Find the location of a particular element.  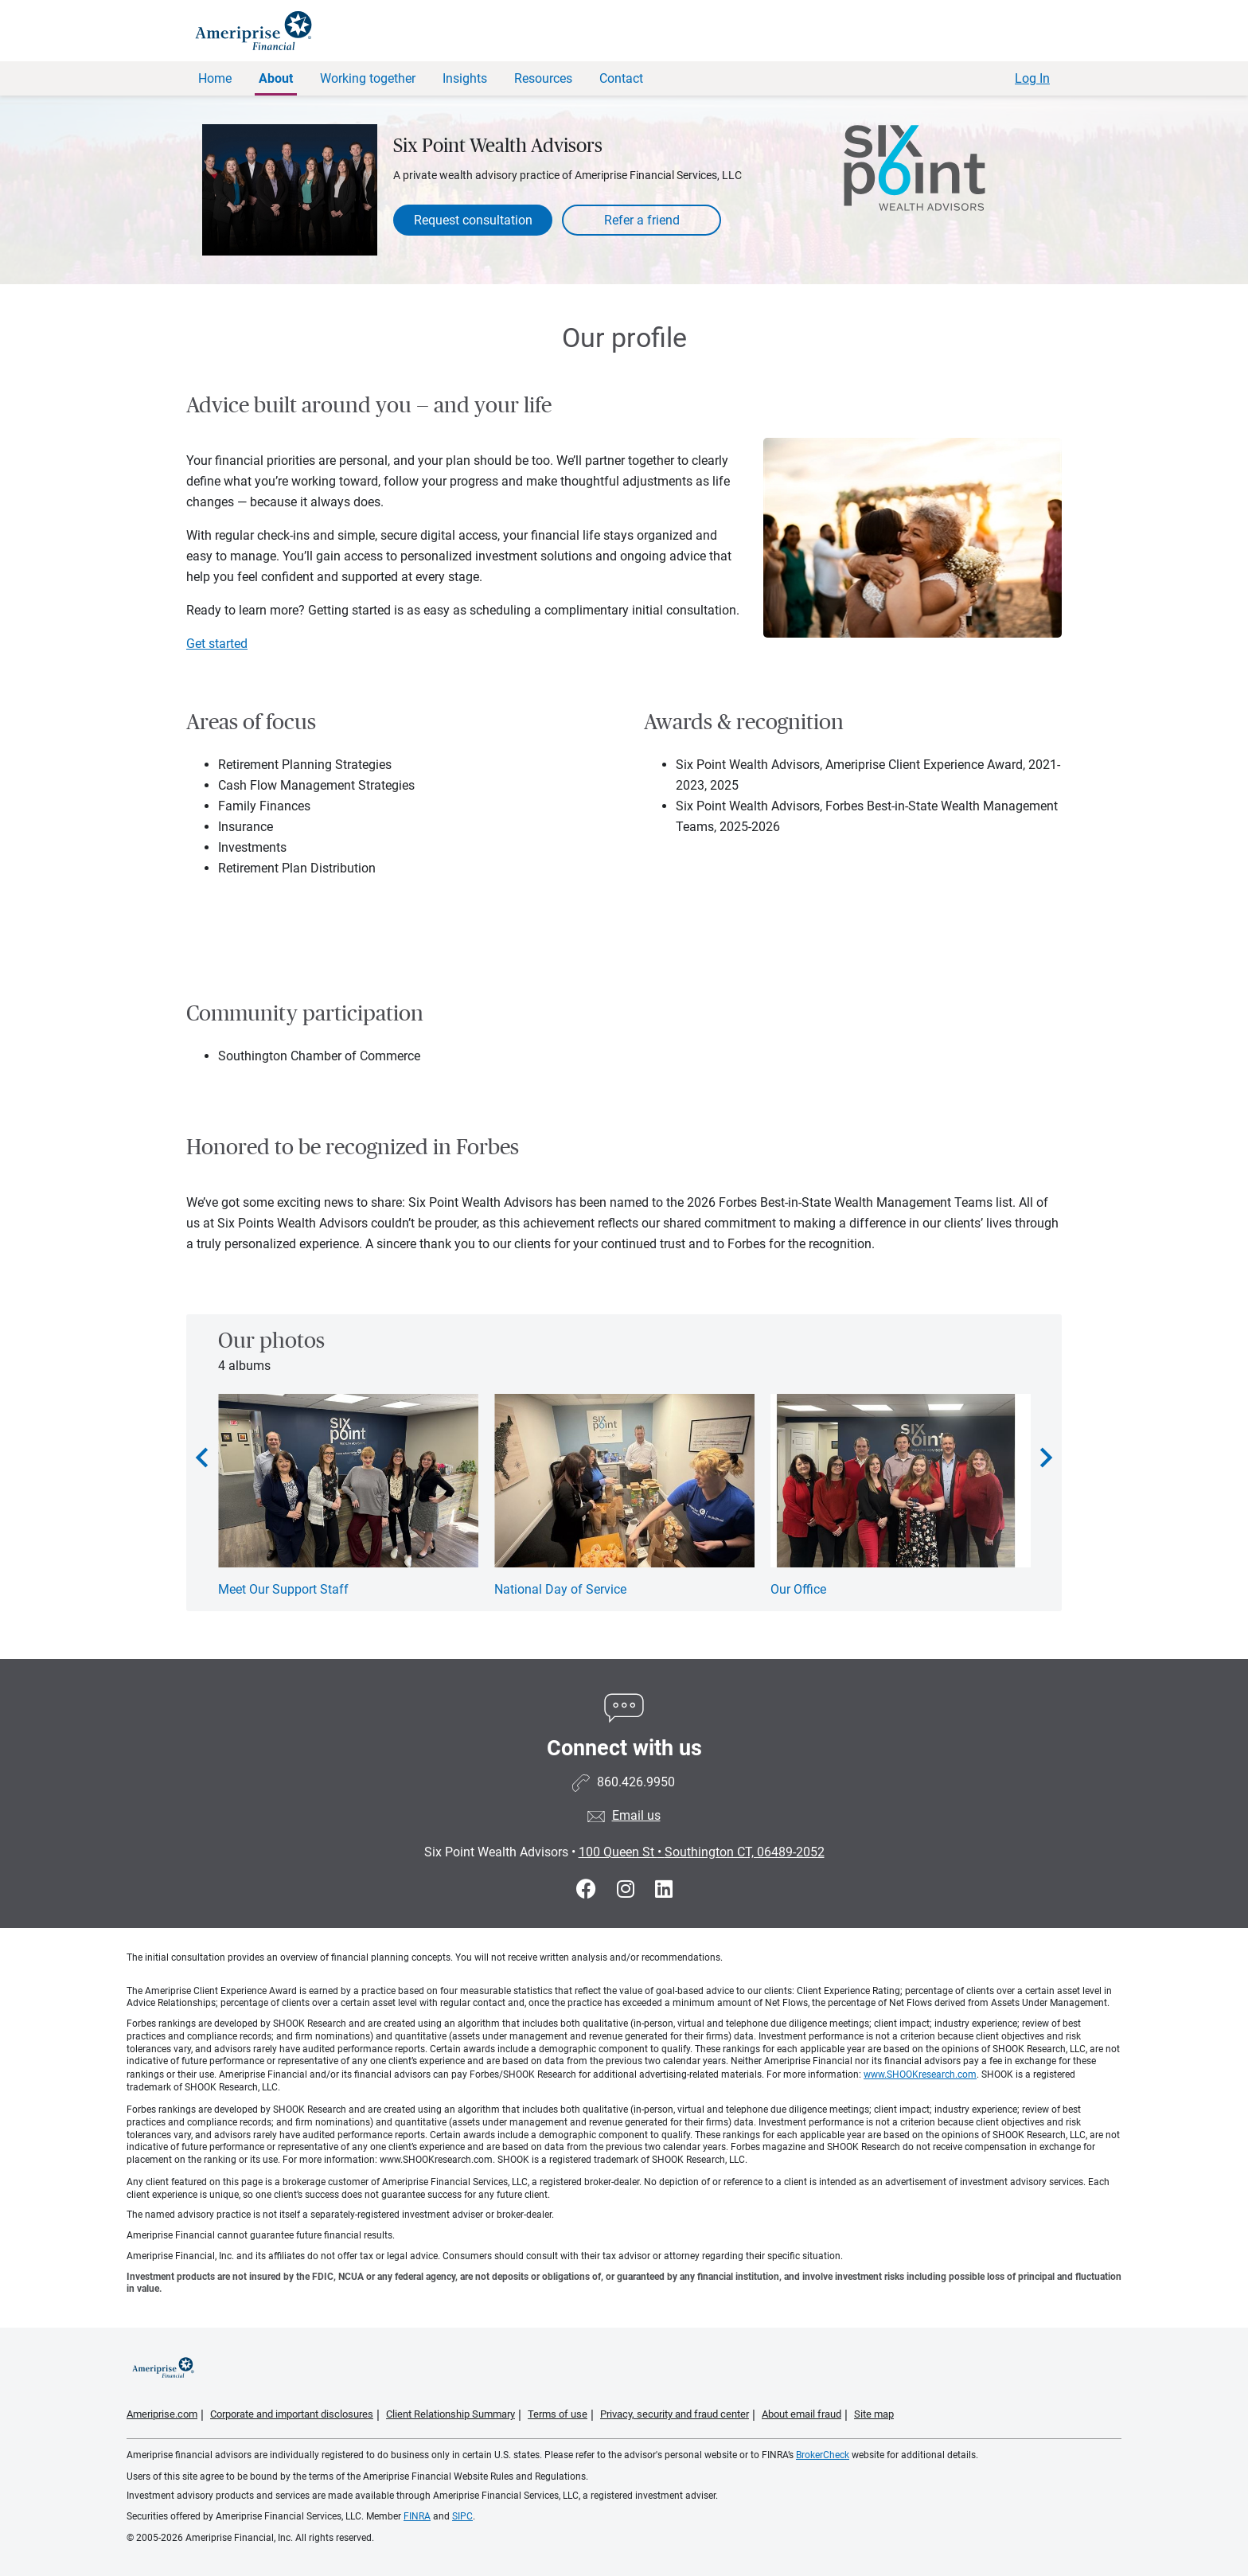

100 Queen St Southington CT, 06489-2052 is located at coordinates (702, 1852).